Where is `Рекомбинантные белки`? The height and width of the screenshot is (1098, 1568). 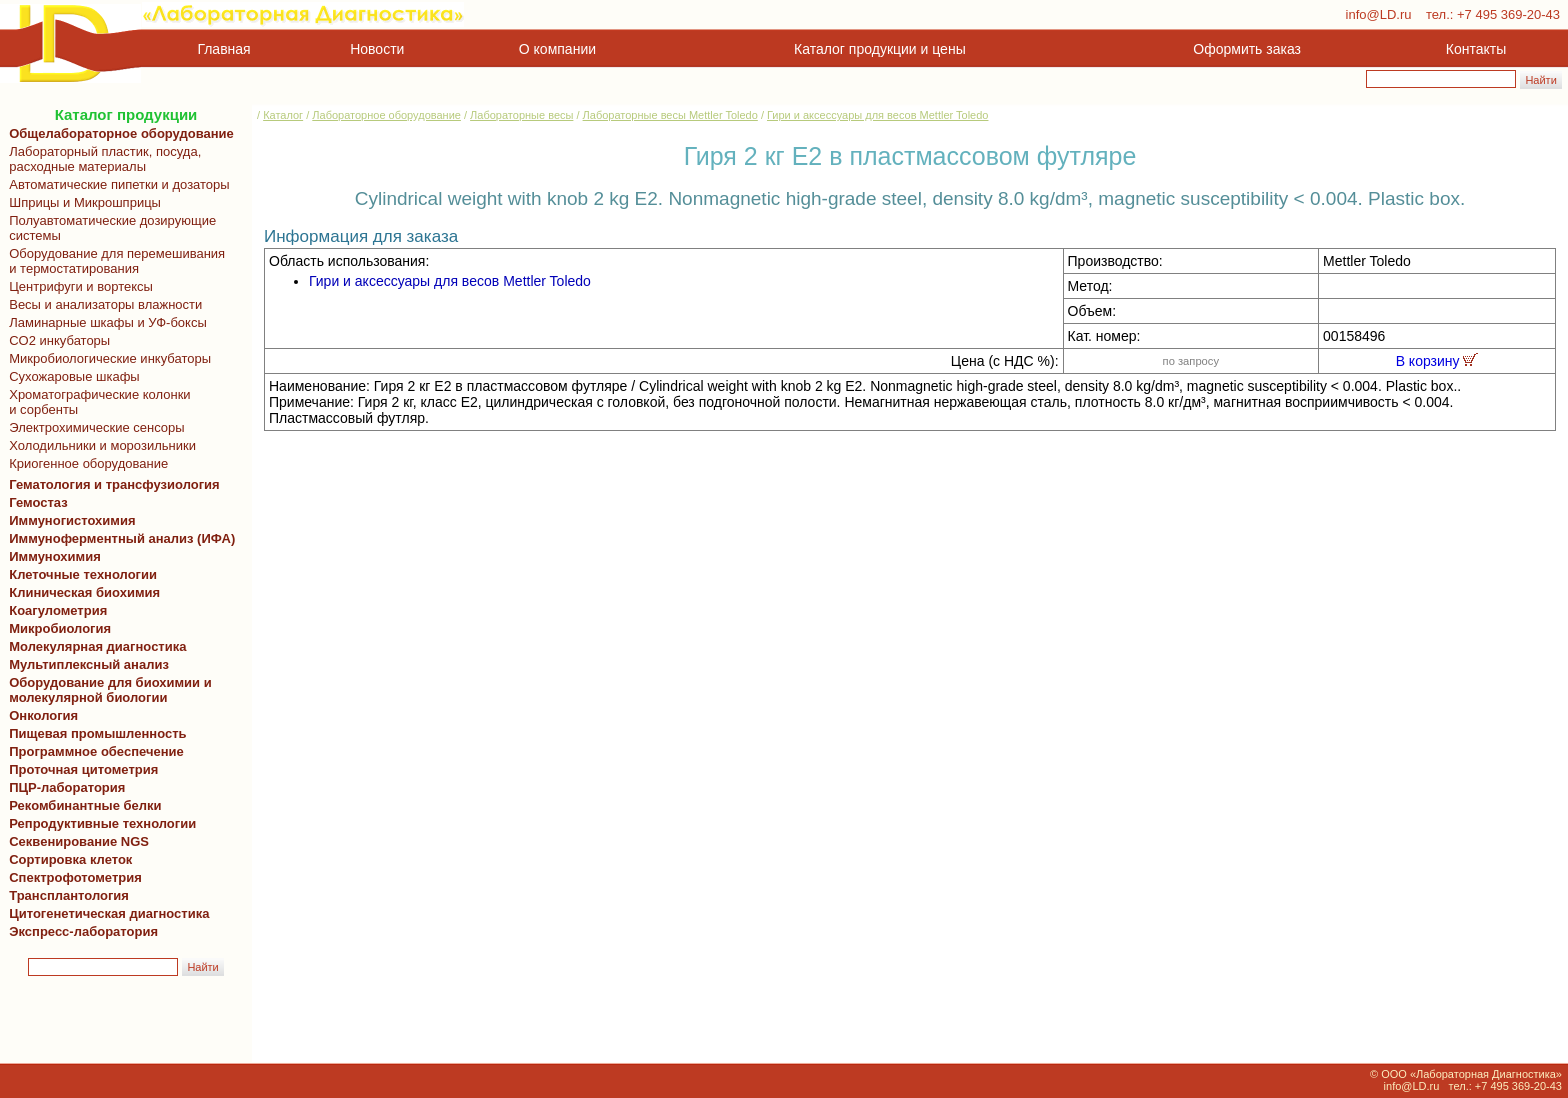
Рекомбинантные белки is located at coordinates (82, 805).